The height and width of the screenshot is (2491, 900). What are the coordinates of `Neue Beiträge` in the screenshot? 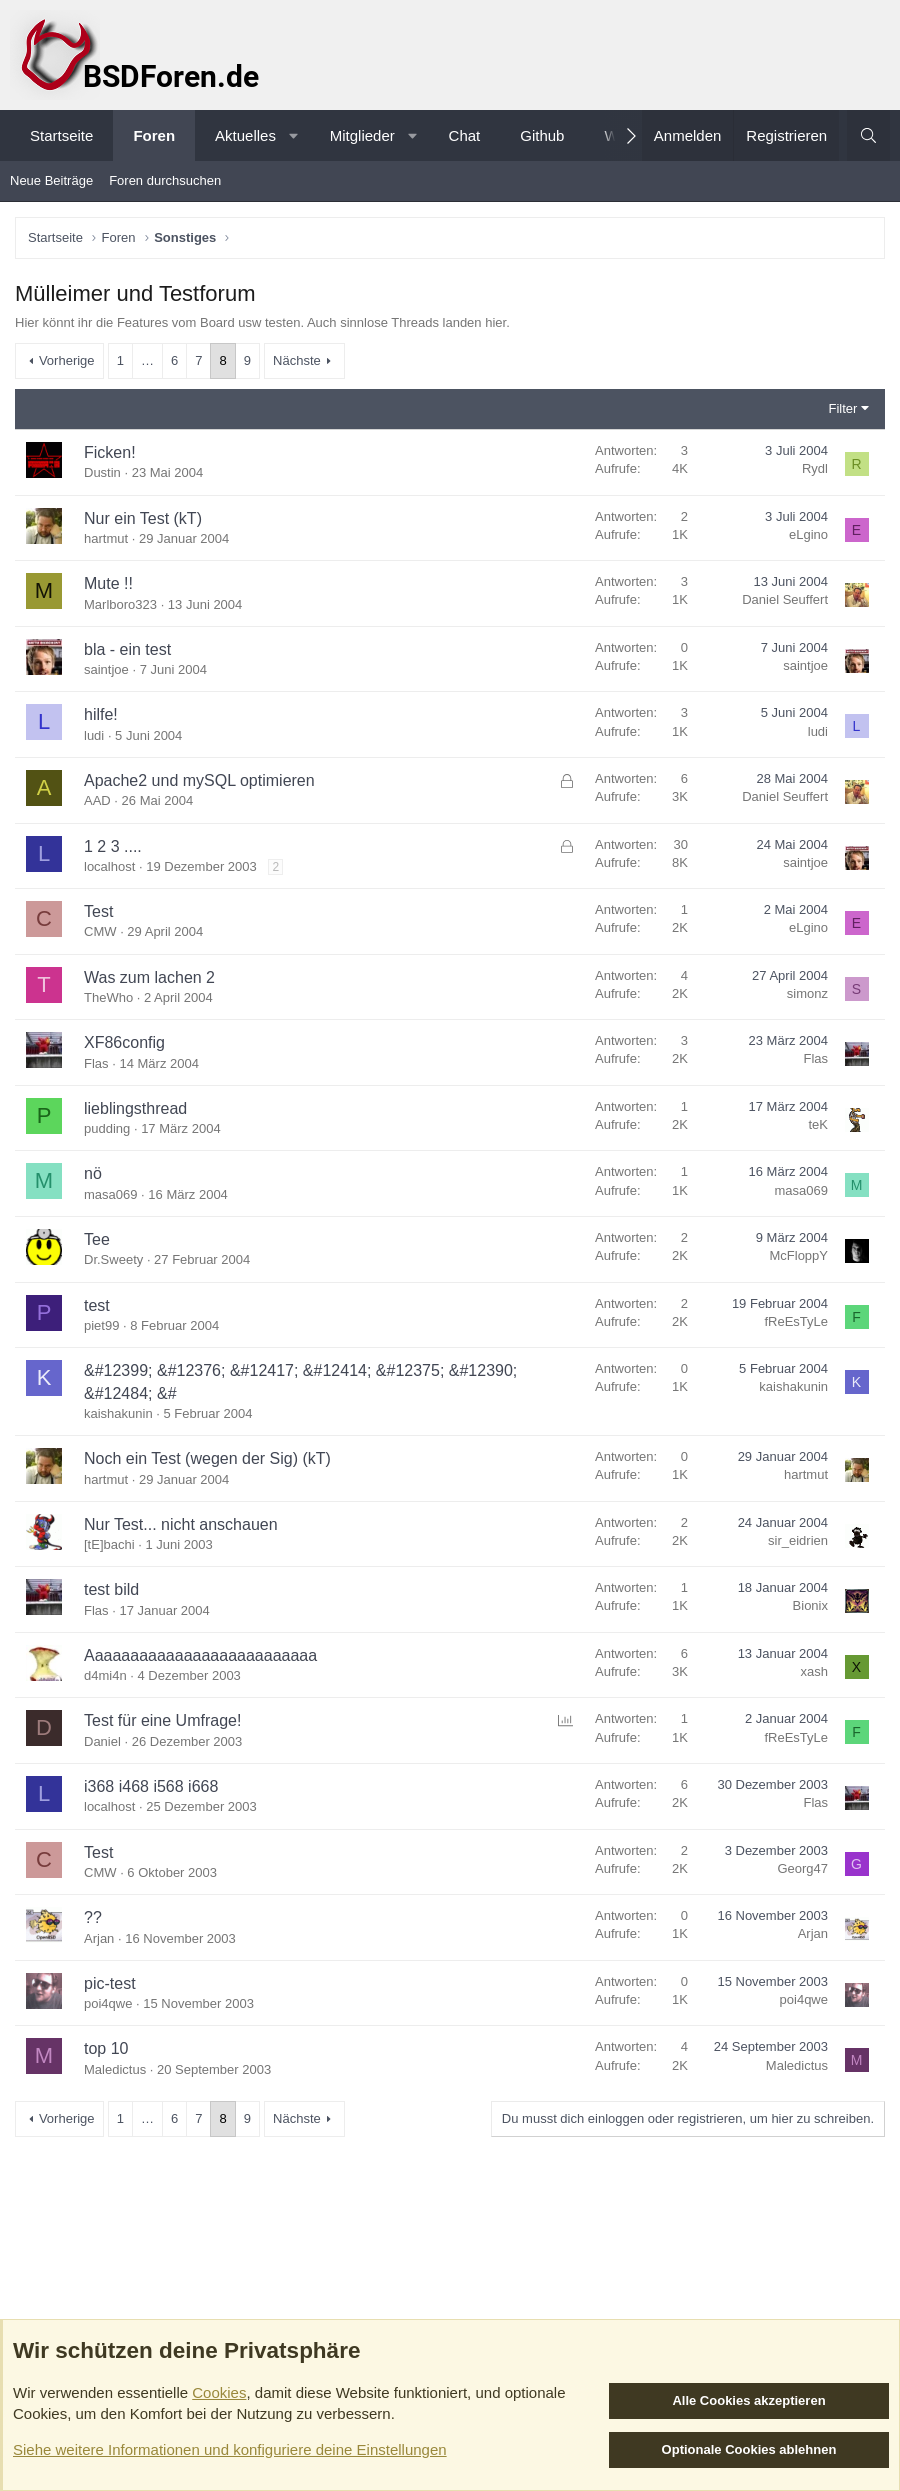 It's located at (51, 180).